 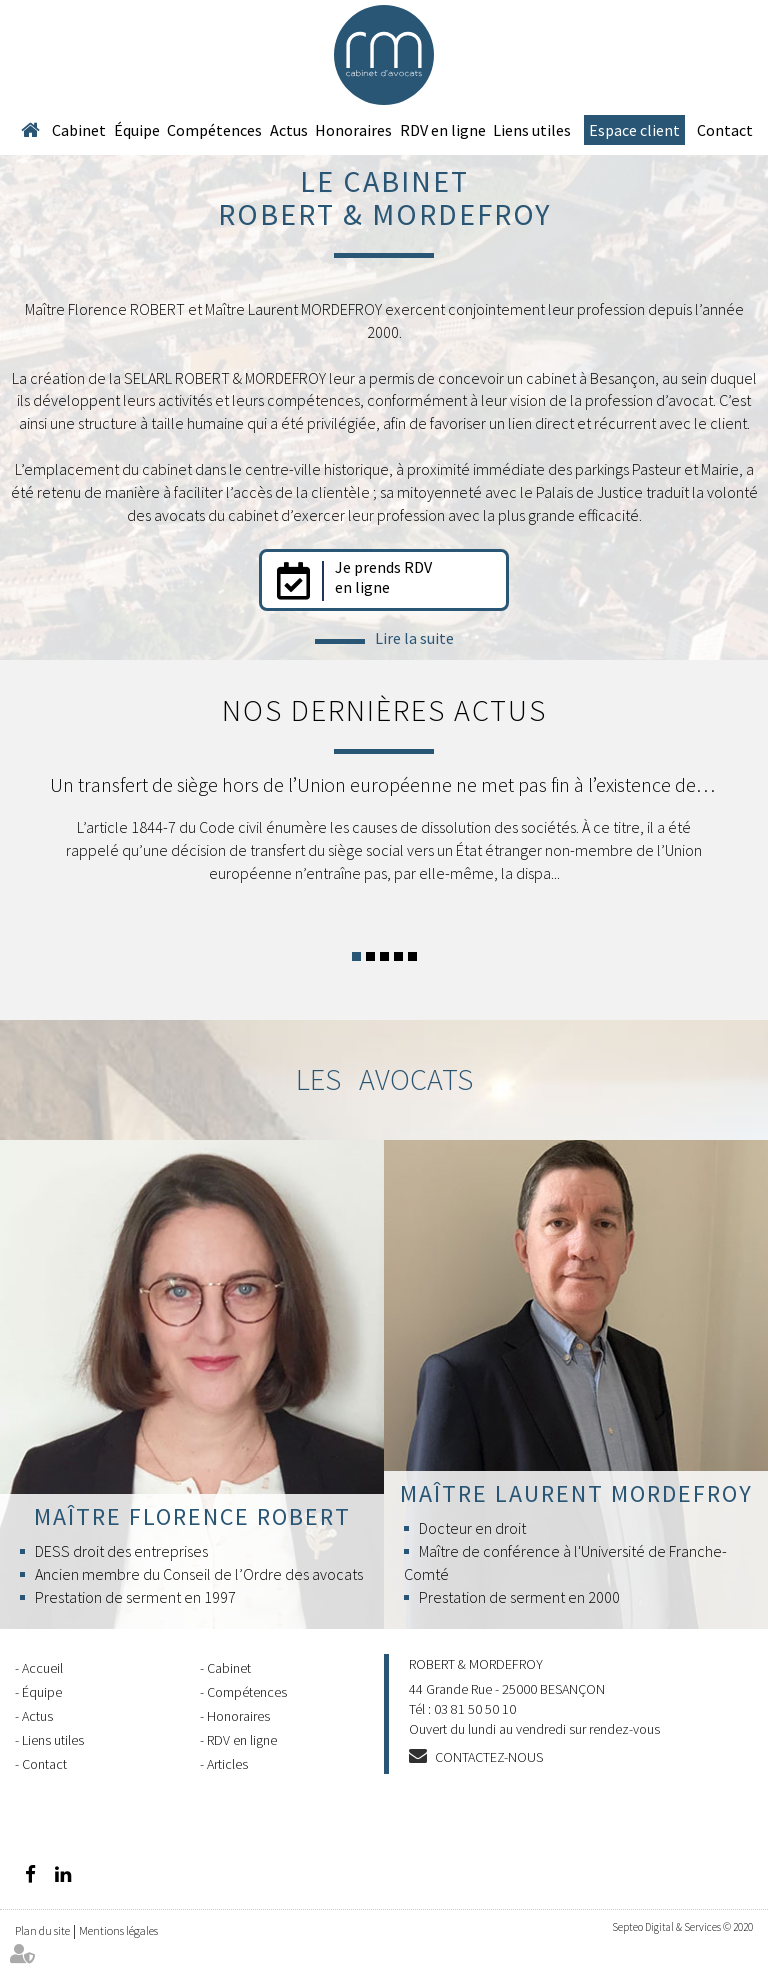 I want to click on Contactez-nous, so click(x=489, y=1757).